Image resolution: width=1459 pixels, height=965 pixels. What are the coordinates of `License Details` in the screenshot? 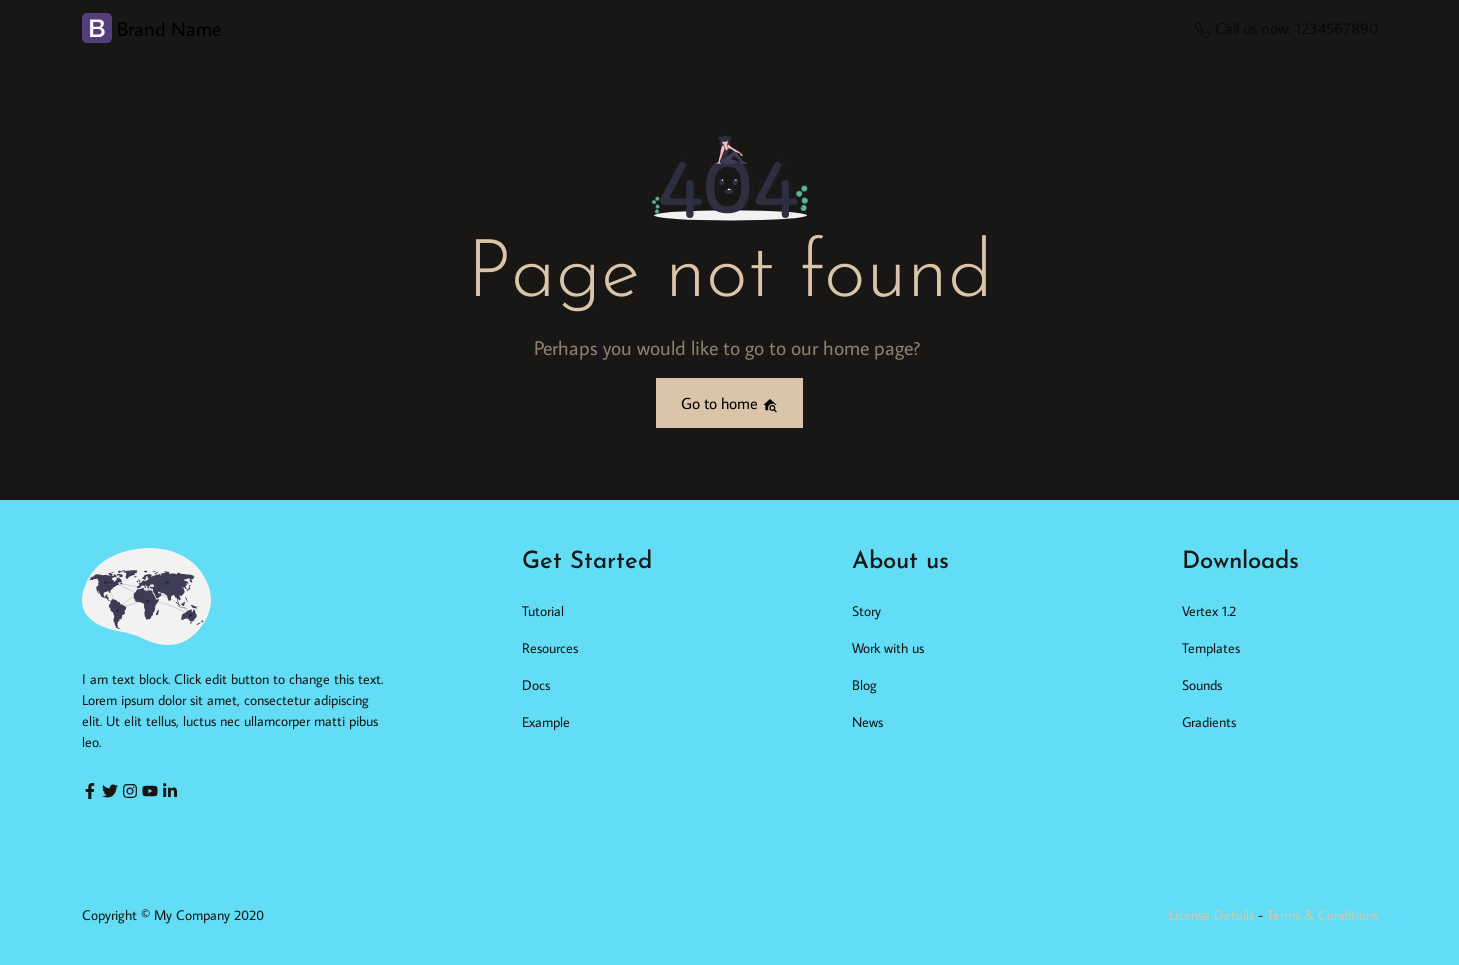 It's located at (1211, 915).